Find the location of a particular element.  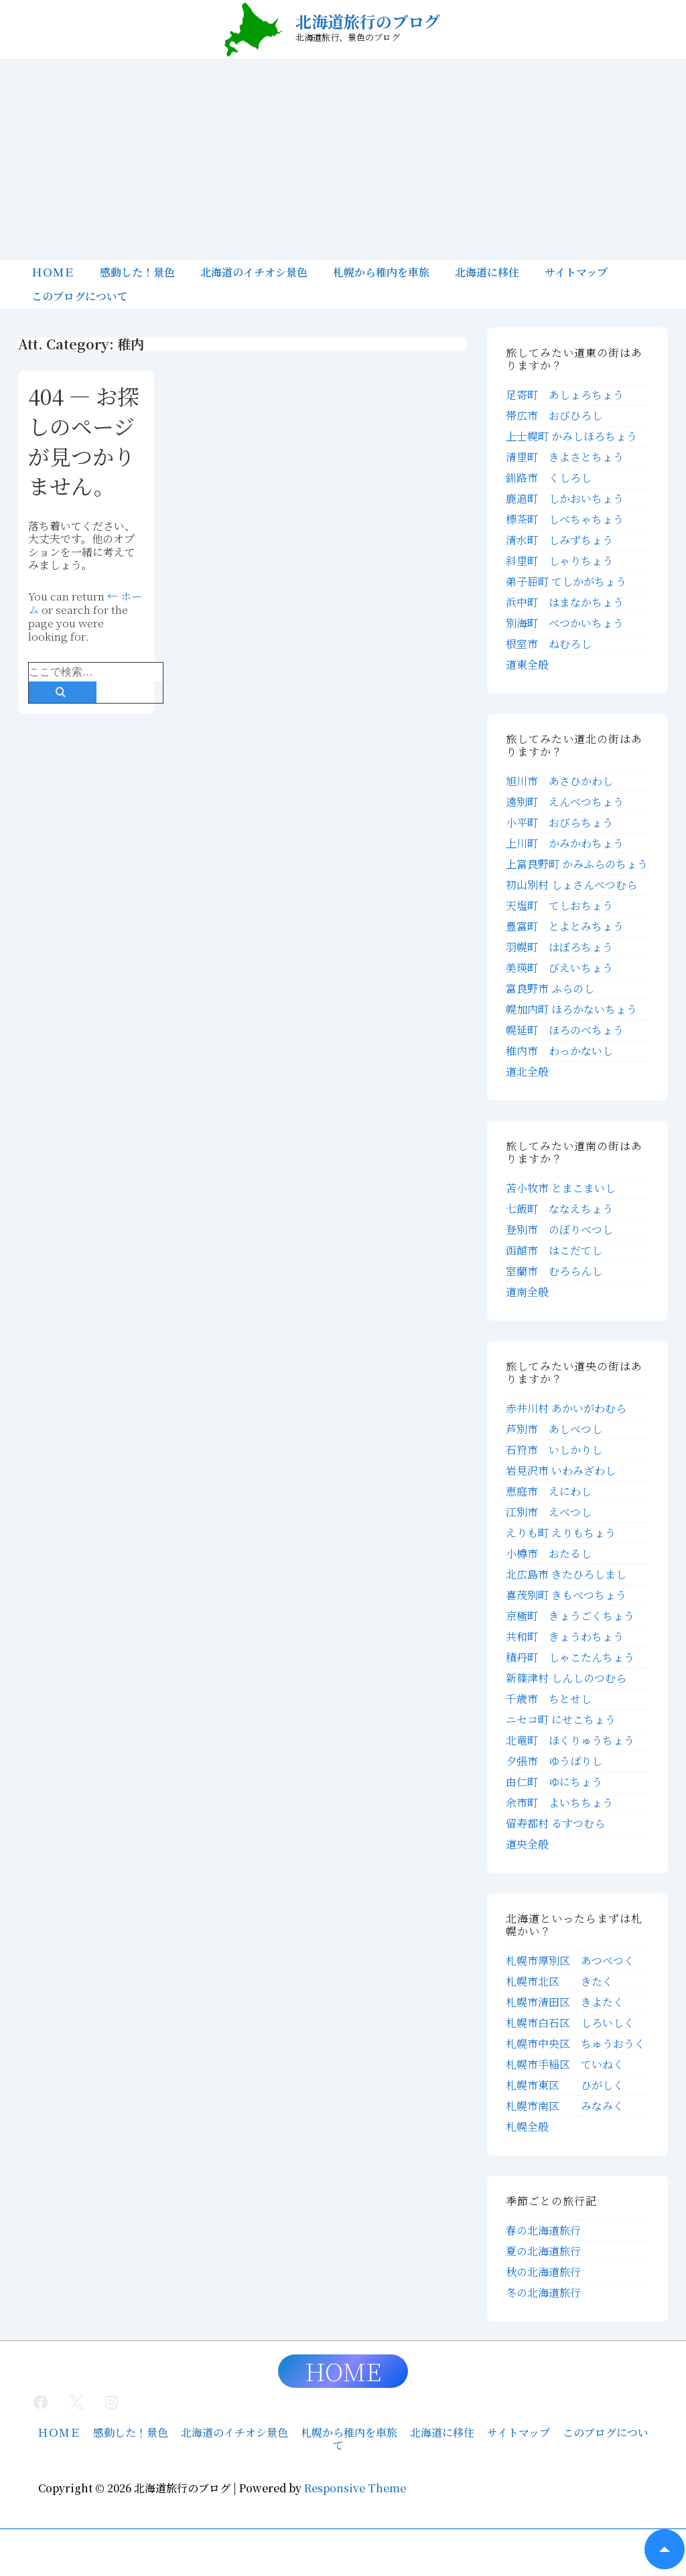

標茶町 しべちゃちょう is located at coordinates (565, 519).